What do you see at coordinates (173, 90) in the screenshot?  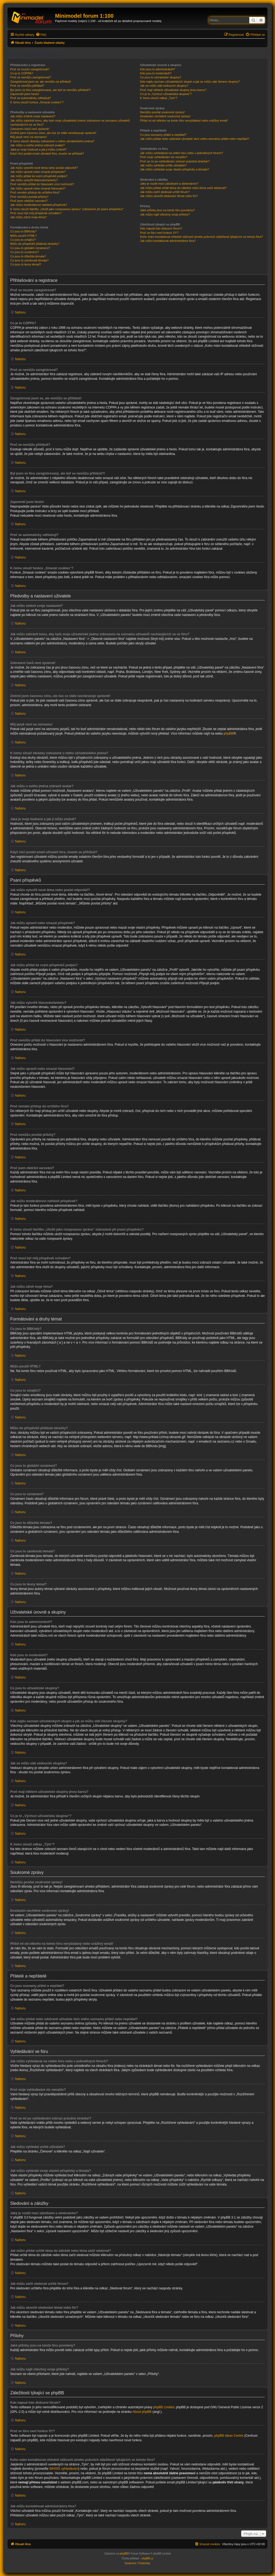 I see `Proč mají některé uživatelské skupiny jinou barvu?` at bounding box center [173, 90].